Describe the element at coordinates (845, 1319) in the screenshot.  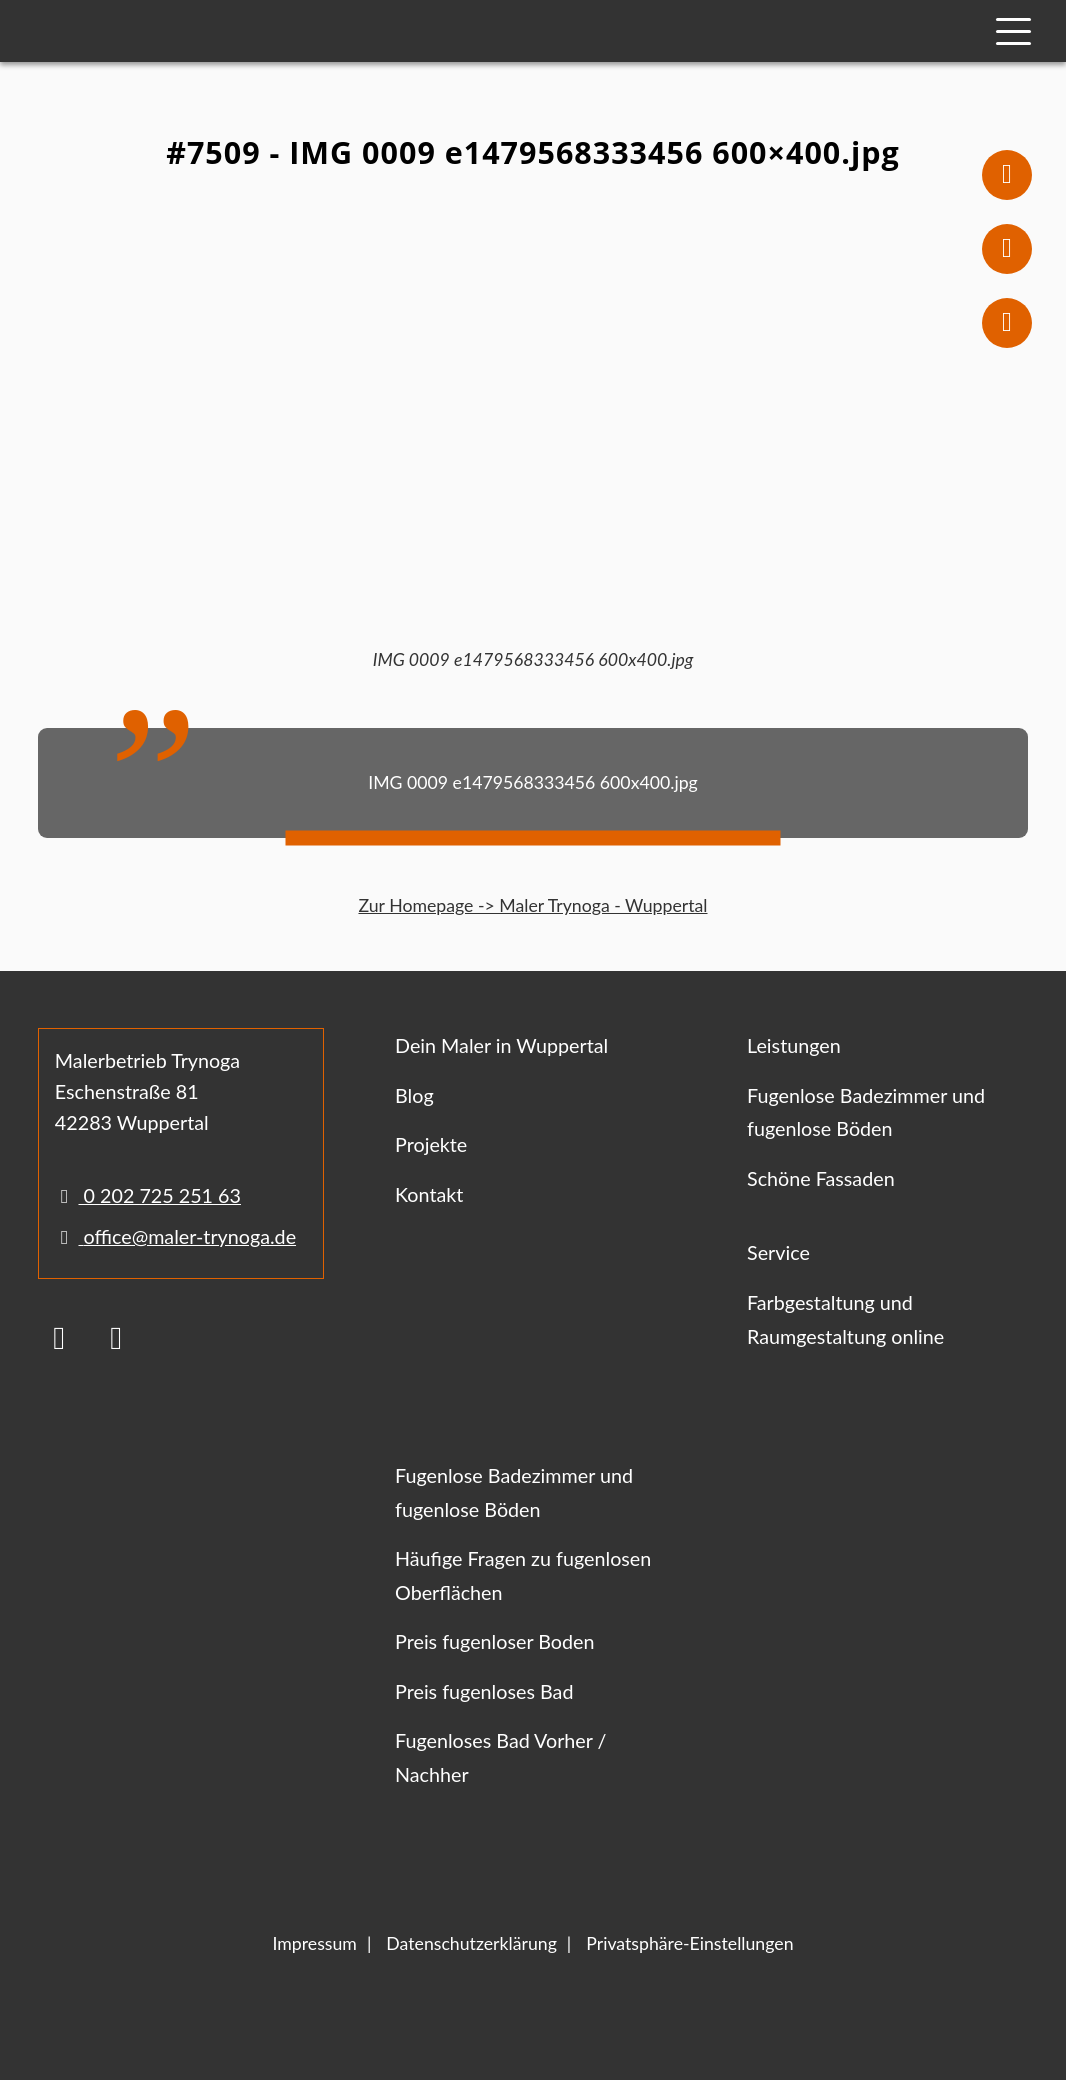
I see `Farbgestaltung und Raumgestaltung online` at that location.